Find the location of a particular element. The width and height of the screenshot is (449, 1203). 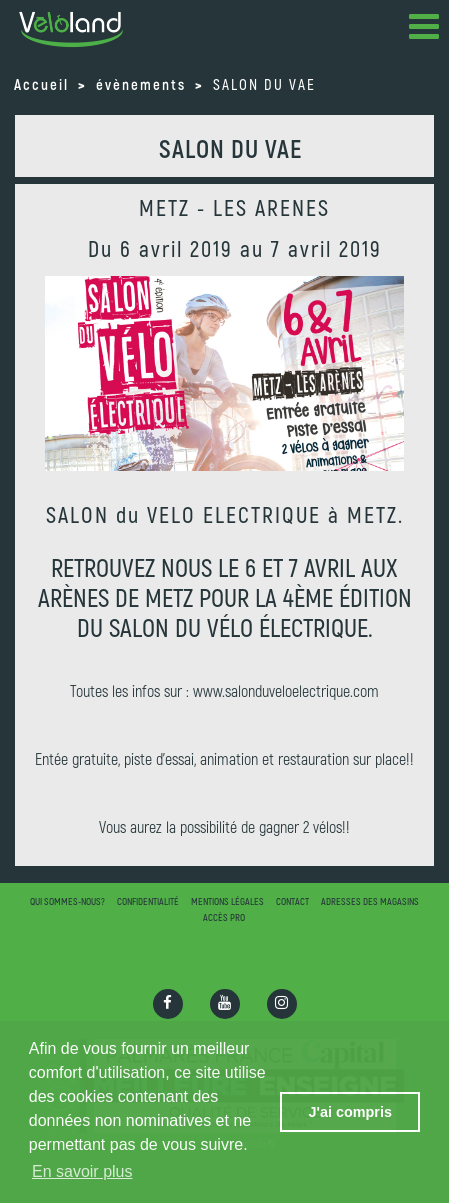

[Ouvrir la page Facebook] is located at coordinates (168, 1004).